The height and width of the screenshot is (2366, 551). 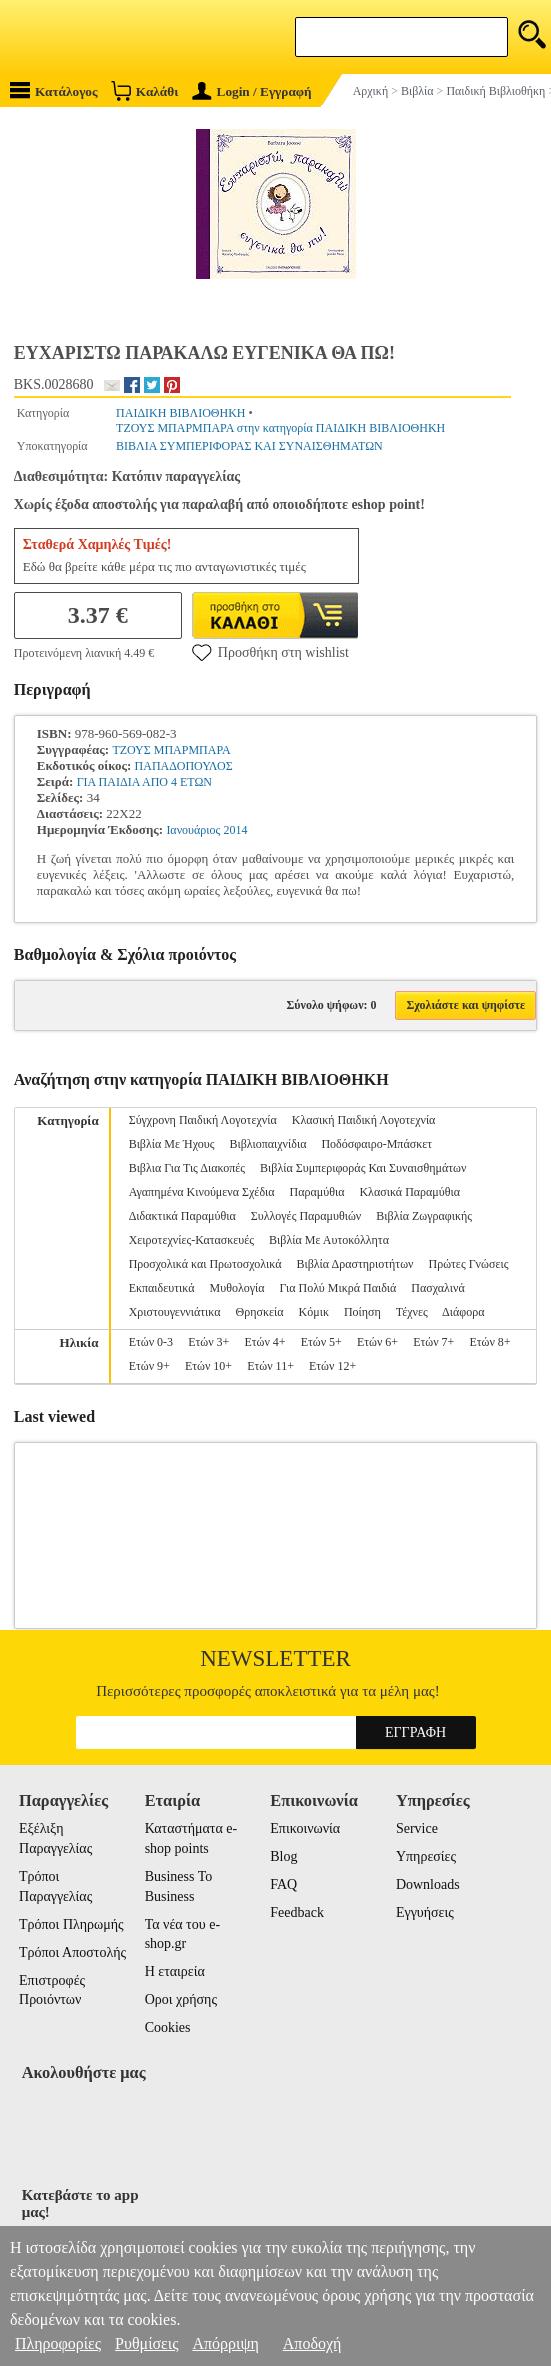 What do you see at coordinates (283, 1856) in the screenshot?
I see `Blog` at bounding box center [283, 1856].